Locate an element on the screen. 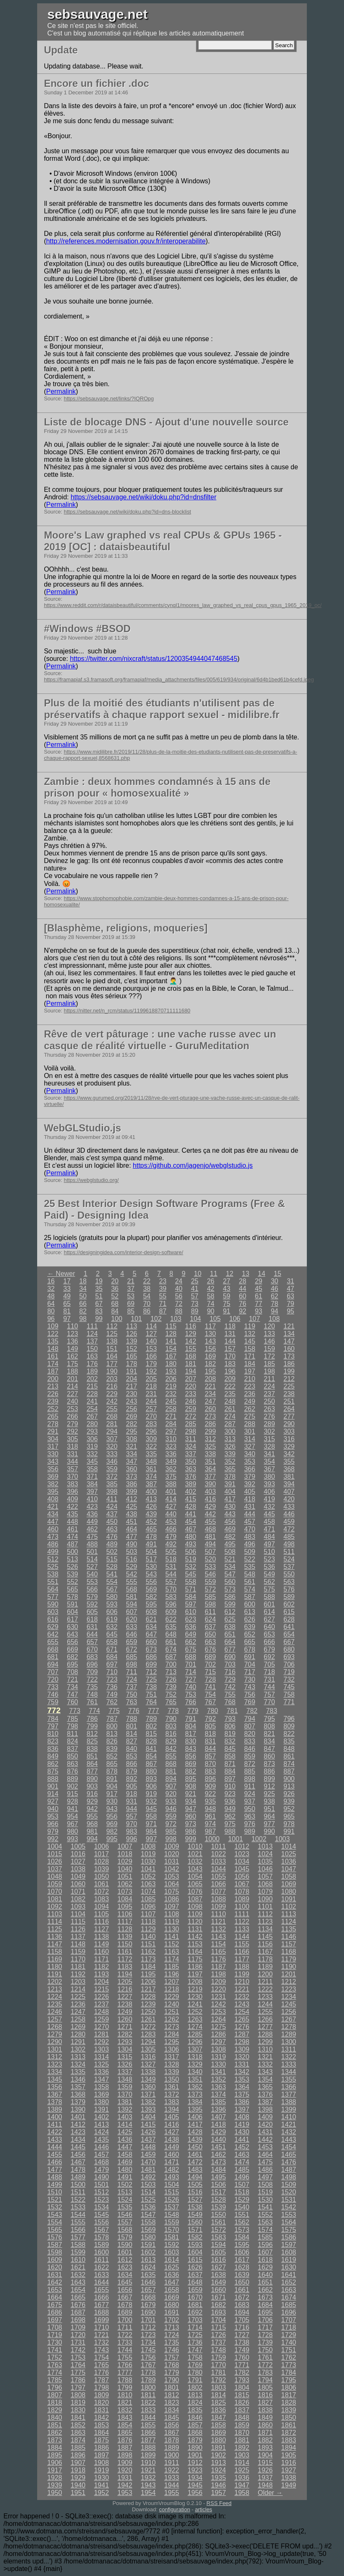  727 is located at coordinates (190, 1679).